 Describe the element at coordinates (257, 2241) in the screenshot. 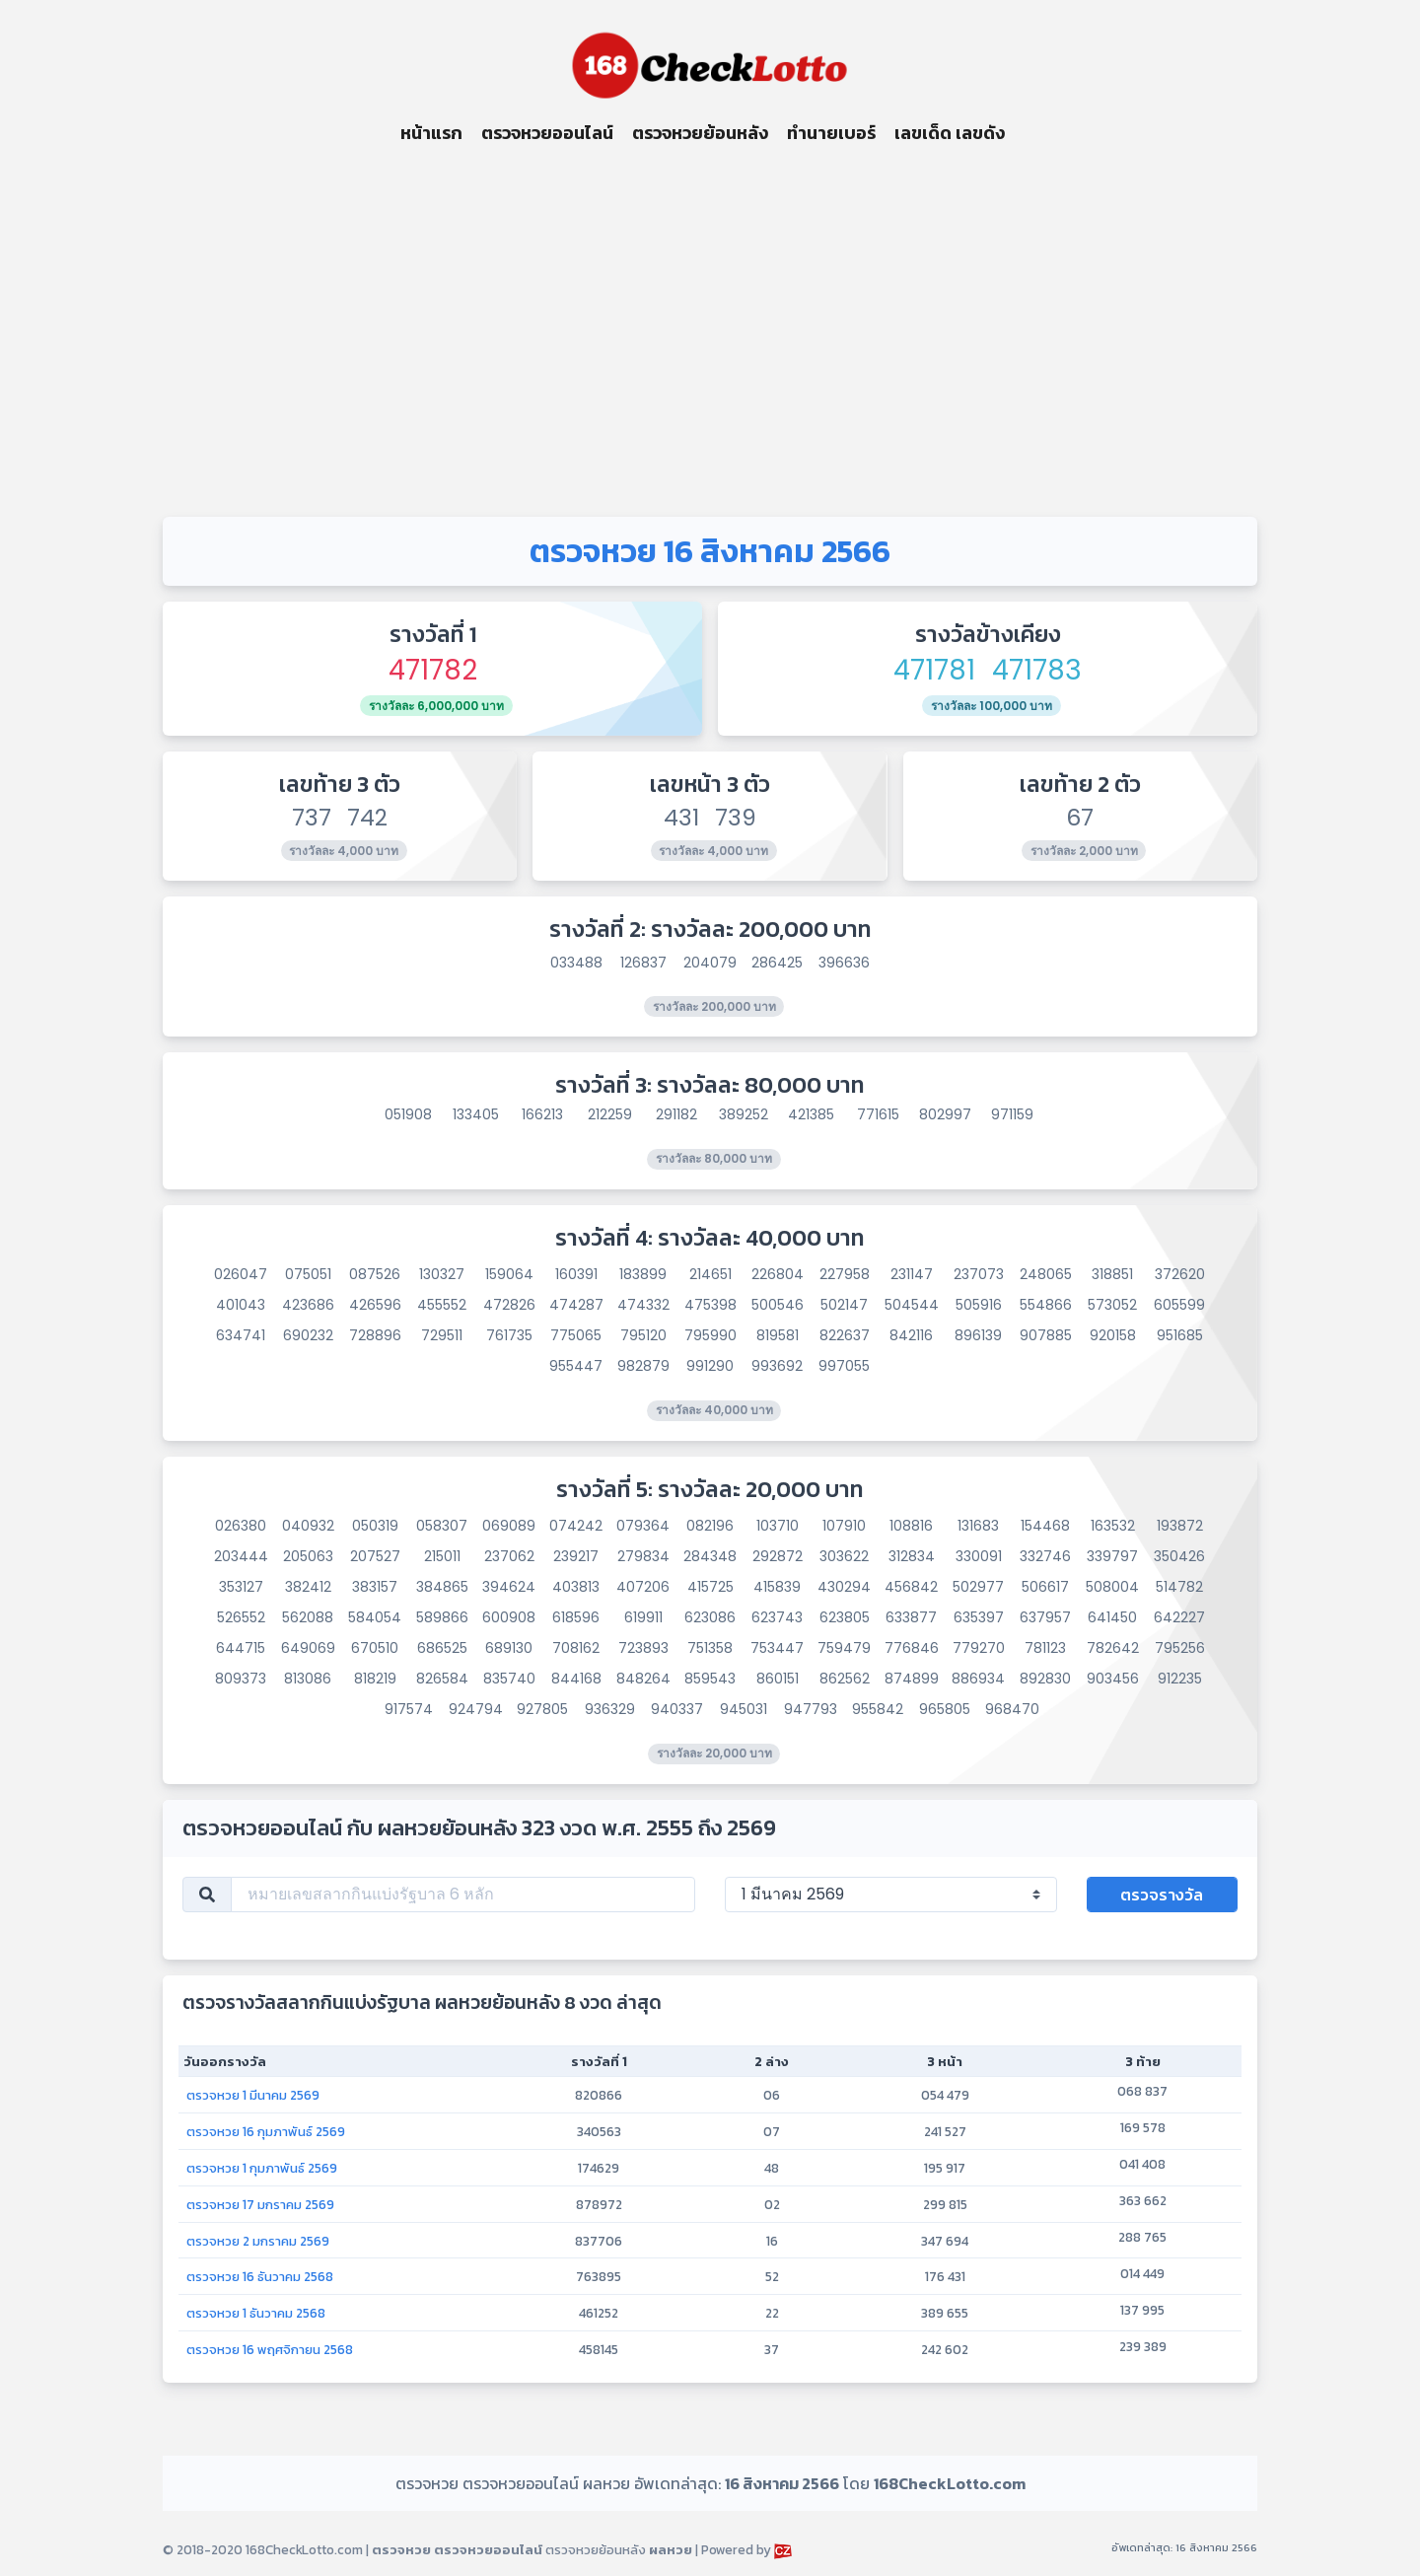

I see `ตรวจหวย 2 มกราคม 2569` at that location.